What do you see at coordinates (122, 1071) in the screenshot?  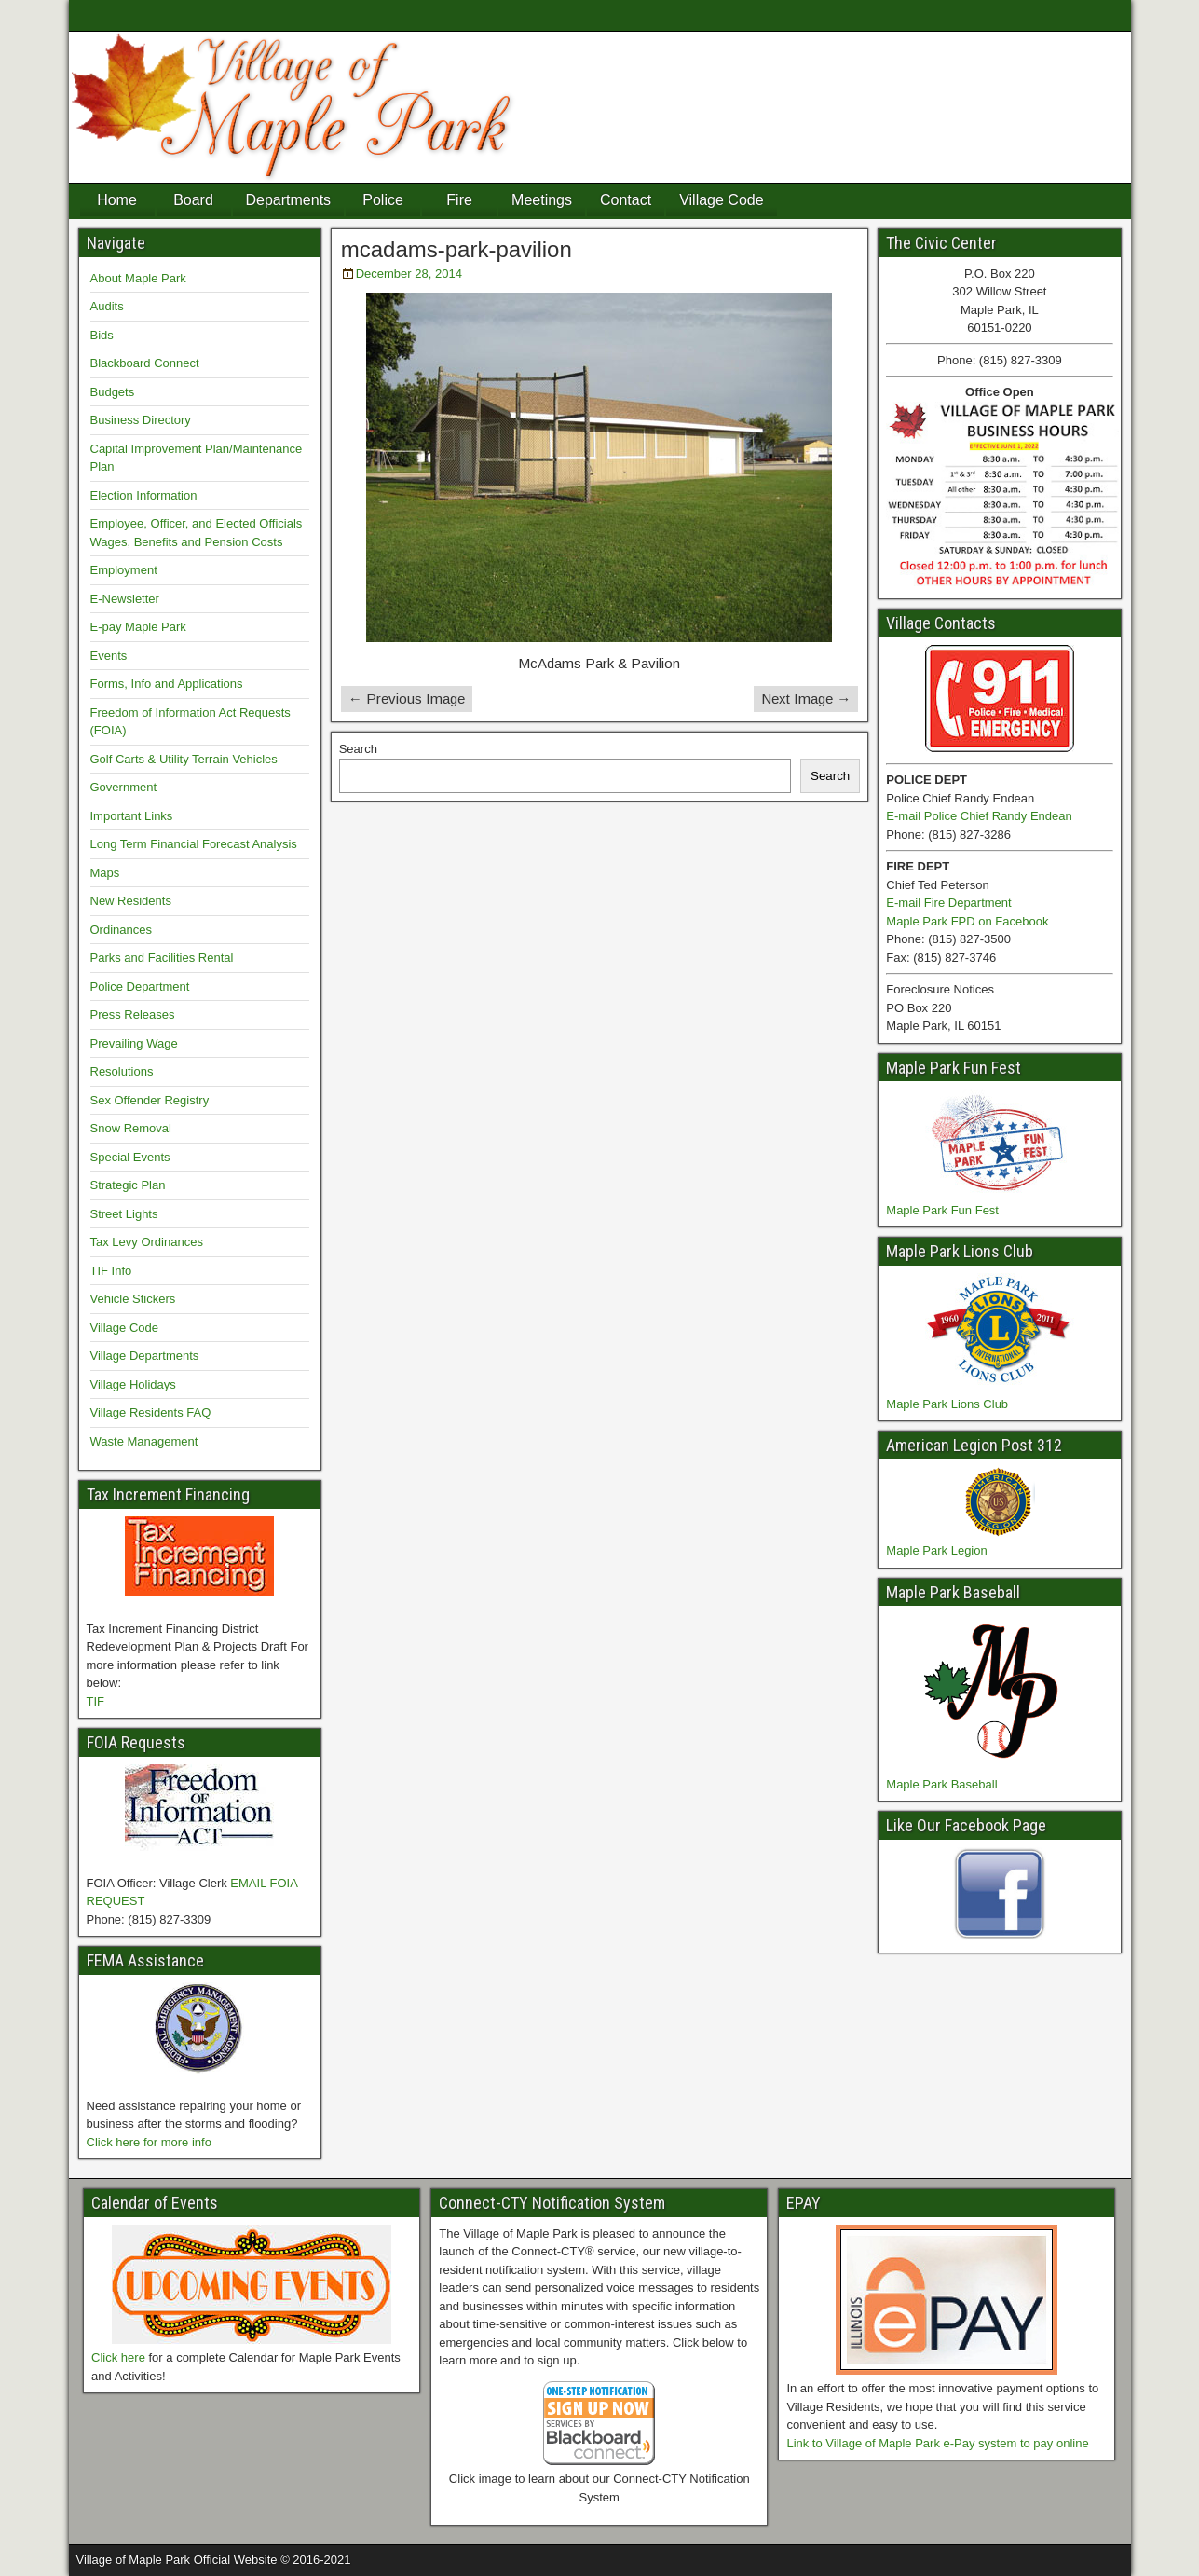 I see `Resolutions` at bounding box center [122, 1071].